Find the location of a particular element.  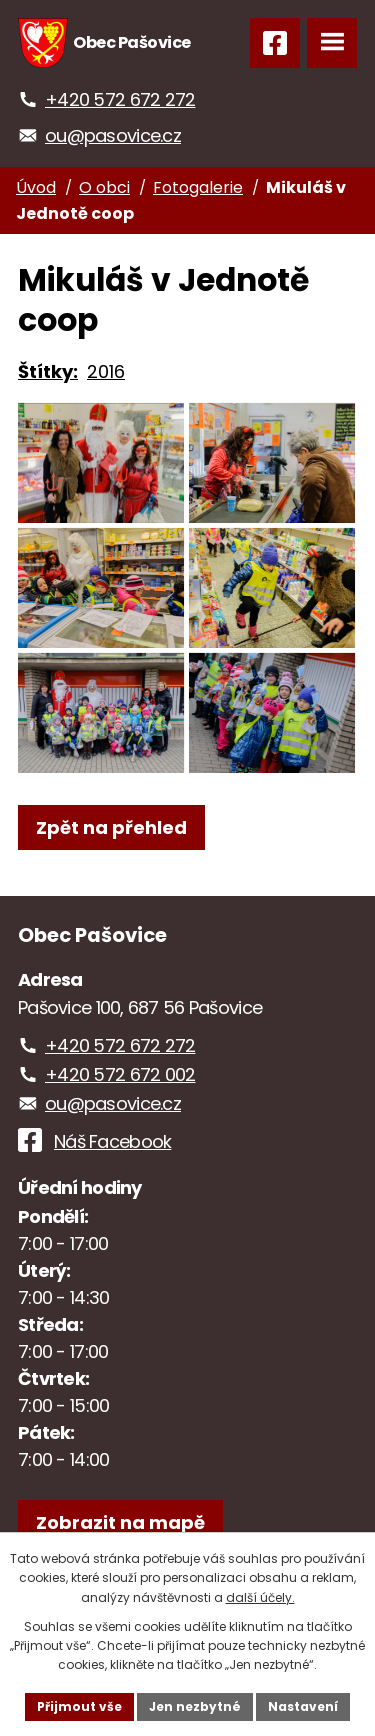

Přijmout vše is located at coordinates (79, 1706).